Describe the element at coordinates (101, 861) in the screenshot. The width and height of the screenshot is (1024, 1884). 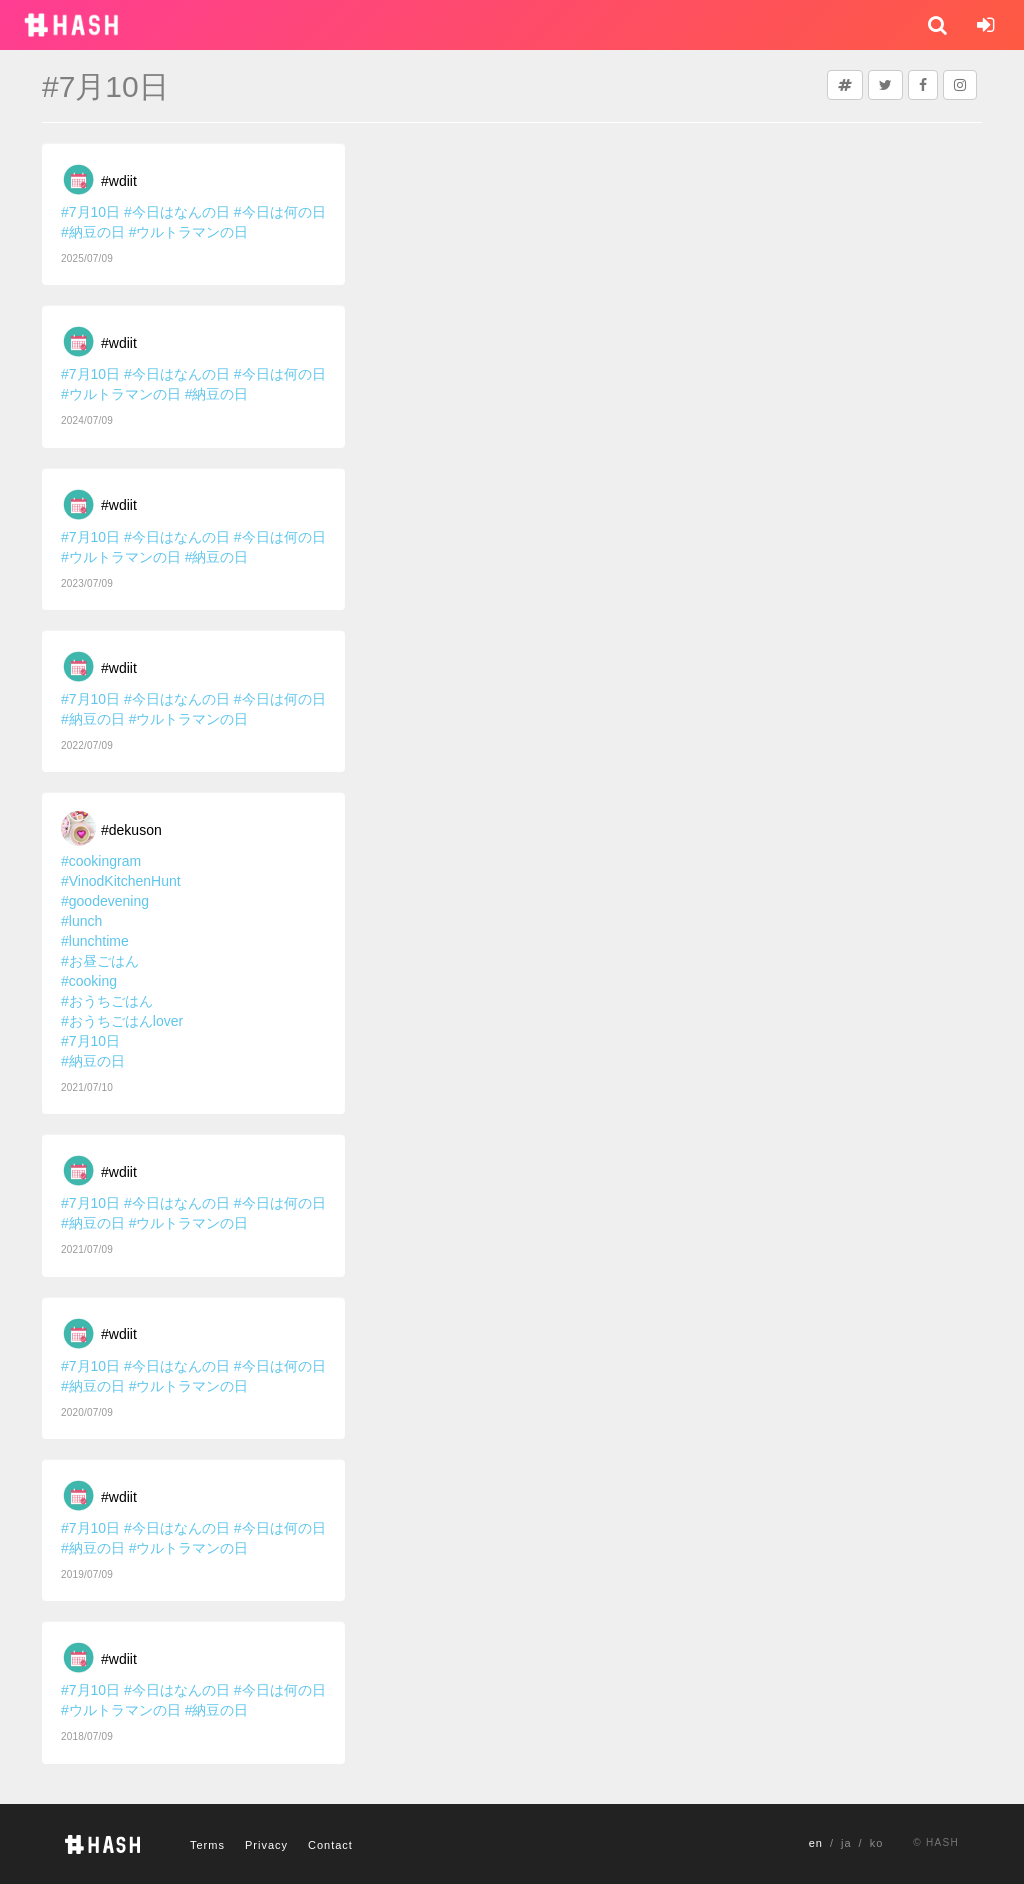
I see `#cookingram` at that location.